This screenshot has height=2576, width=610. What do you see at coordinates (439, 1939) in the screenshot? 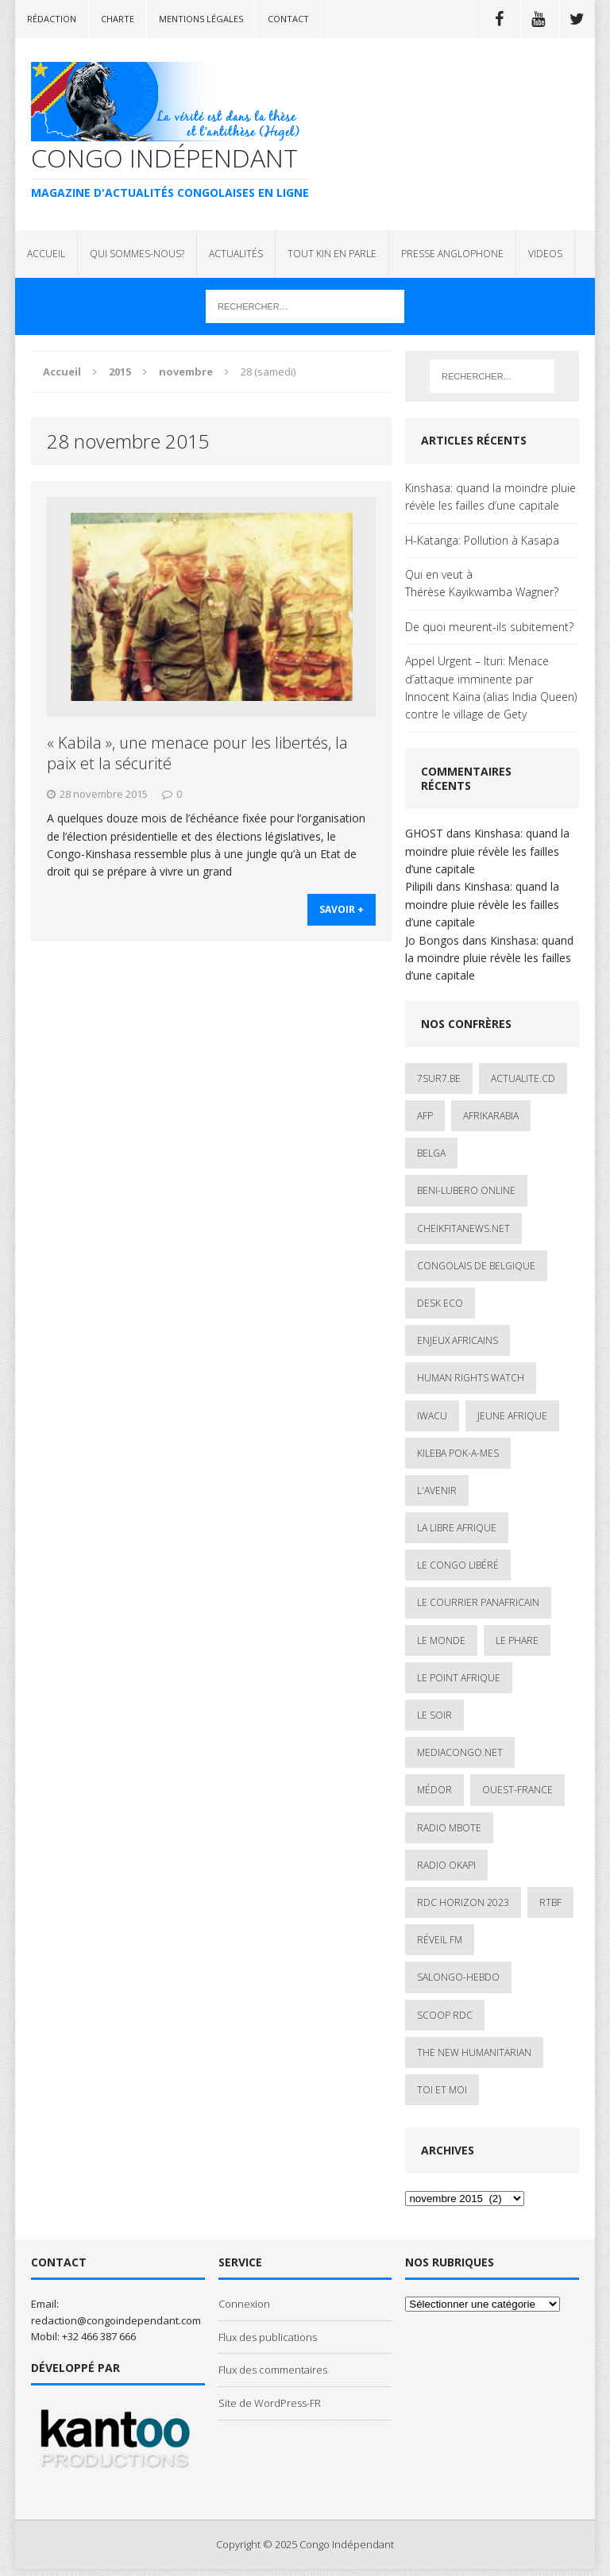
I see `Réveil FM [Réveil FM (4 éléments)]` at bounding box center [439, 1939].